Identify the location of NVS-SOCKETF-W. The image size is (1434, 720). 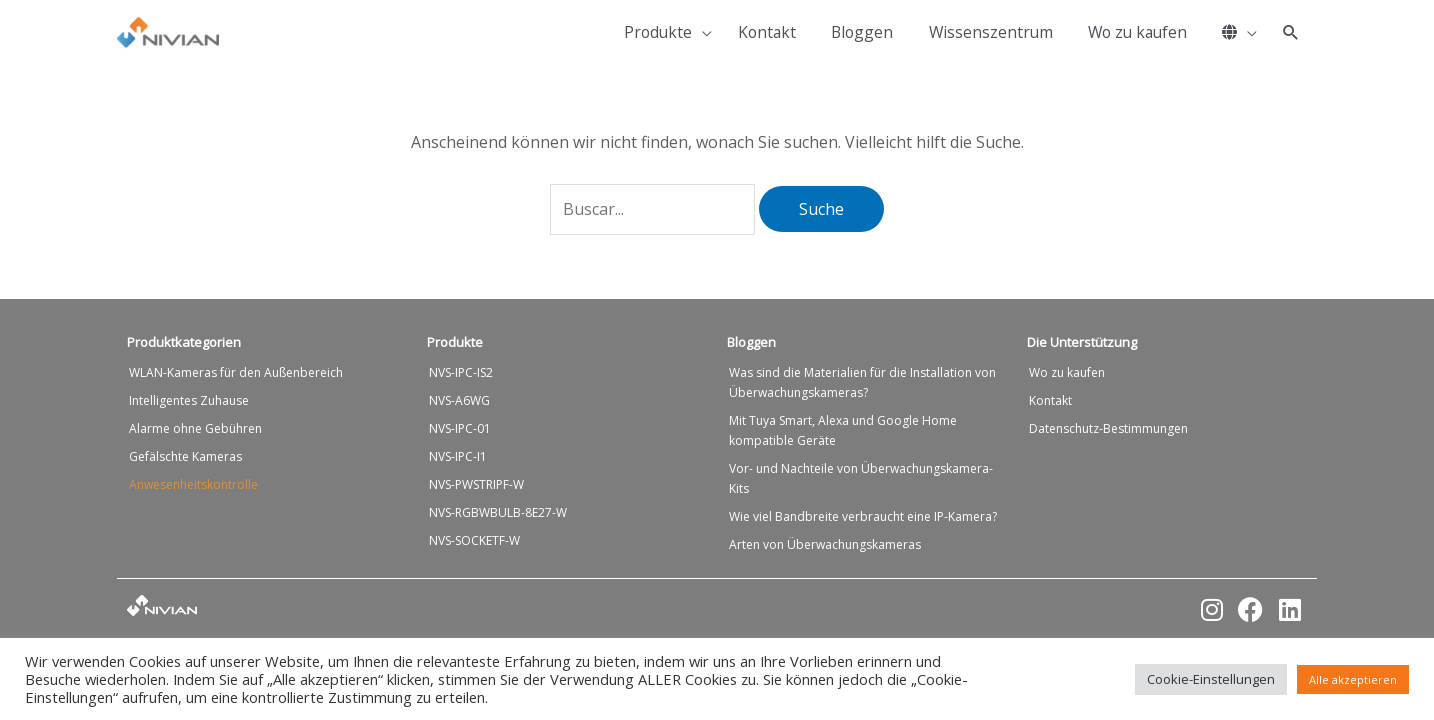
(474, 540).